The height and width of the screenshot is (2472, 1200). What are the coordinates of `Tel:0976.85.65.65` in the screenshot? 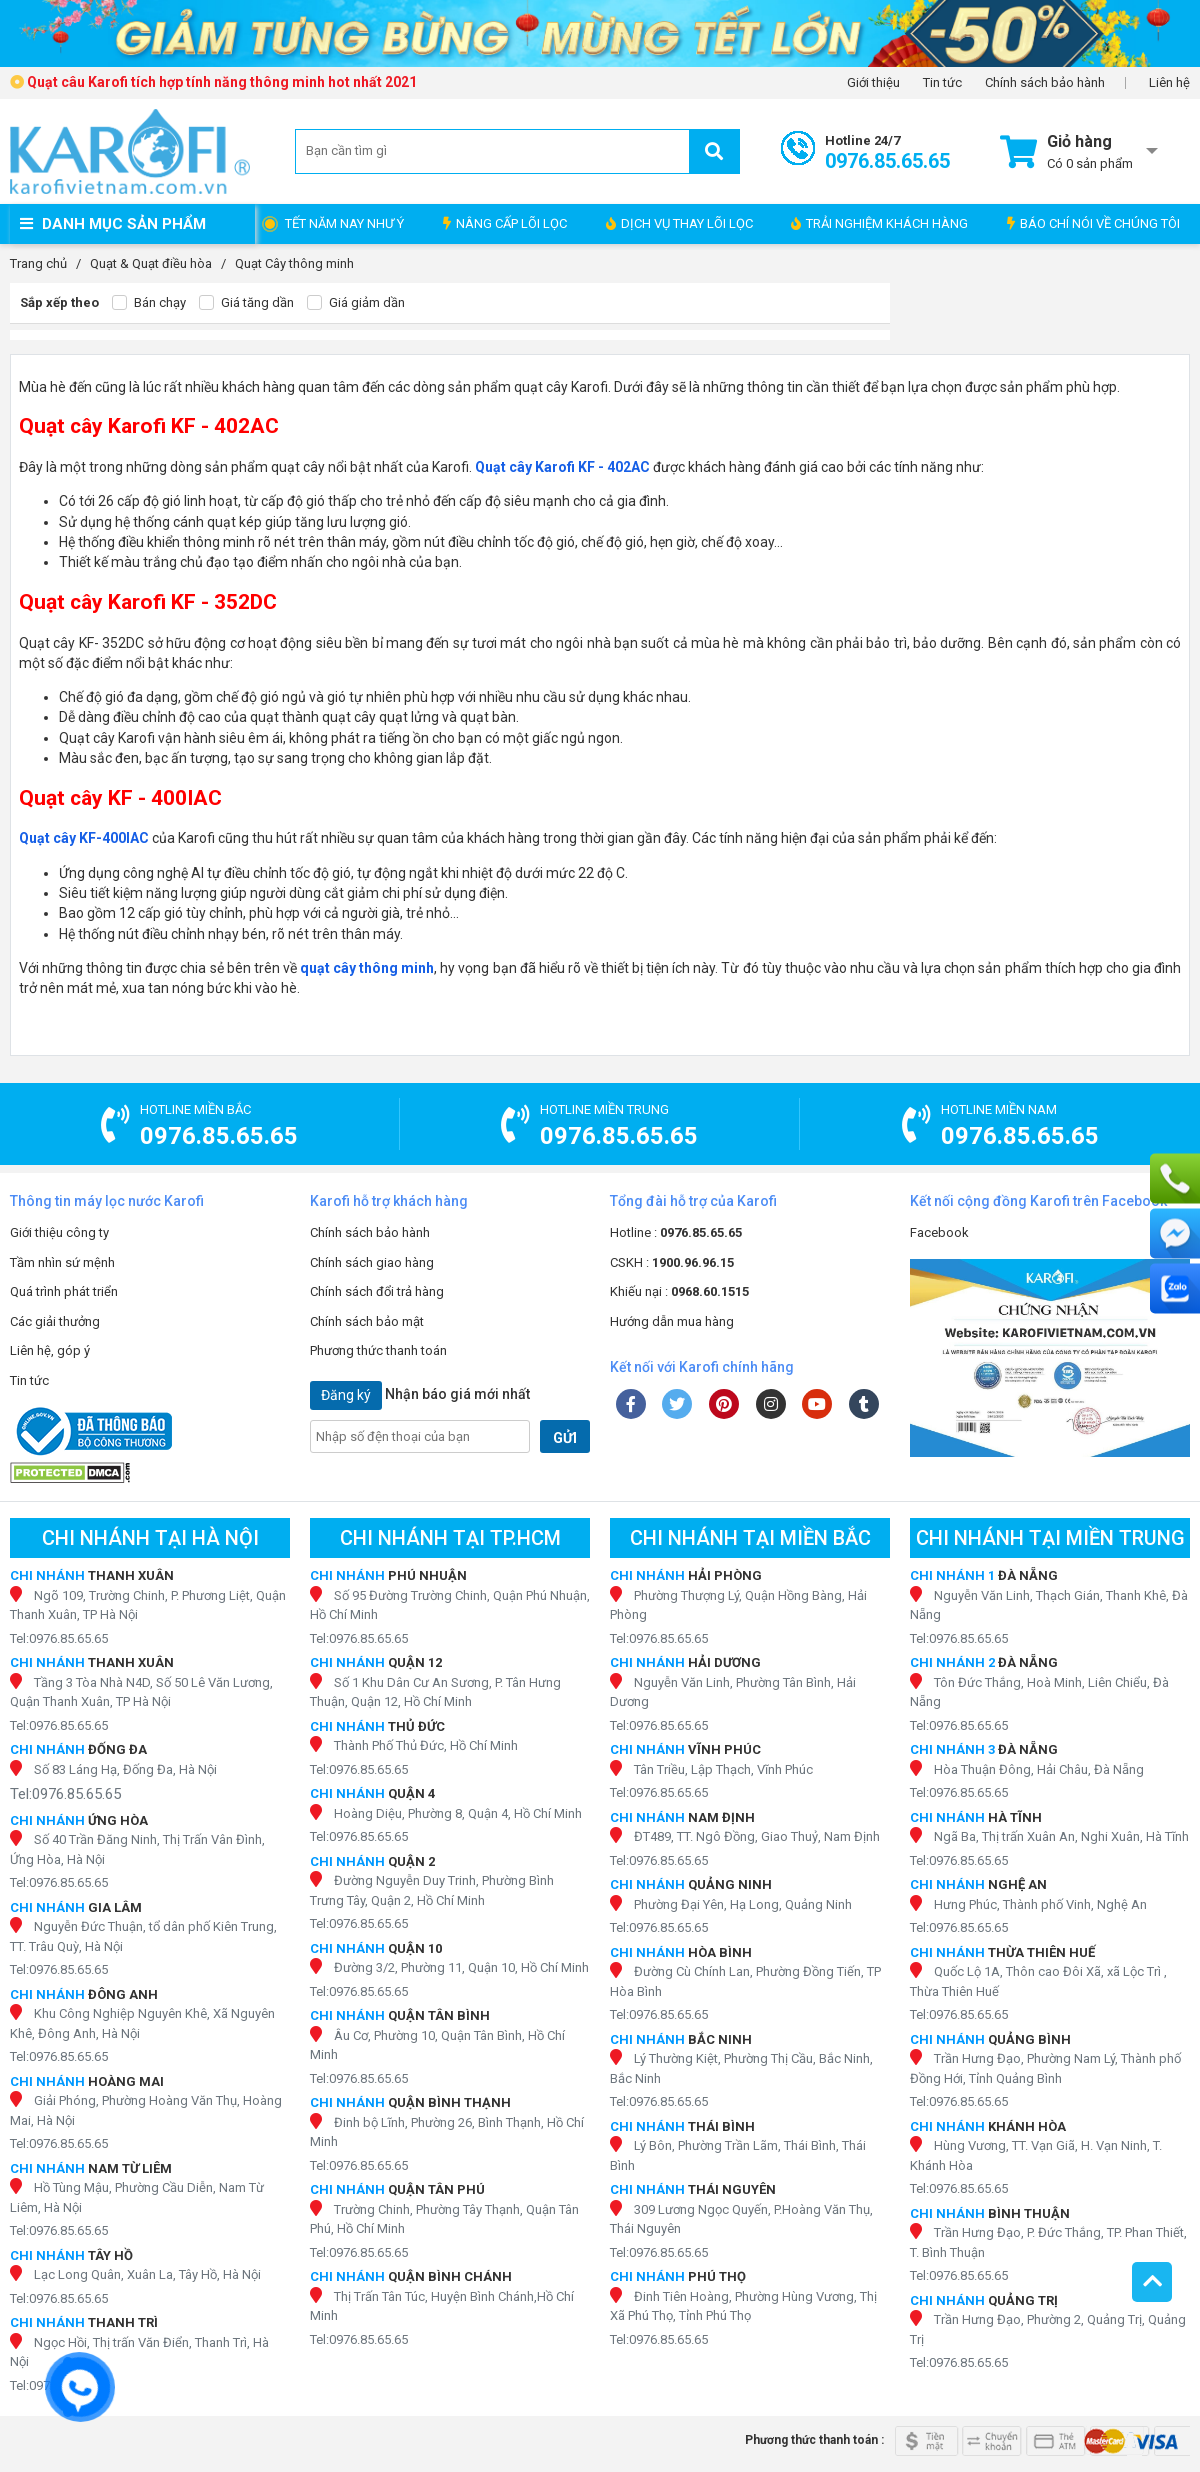 It's located at (59, 1638).